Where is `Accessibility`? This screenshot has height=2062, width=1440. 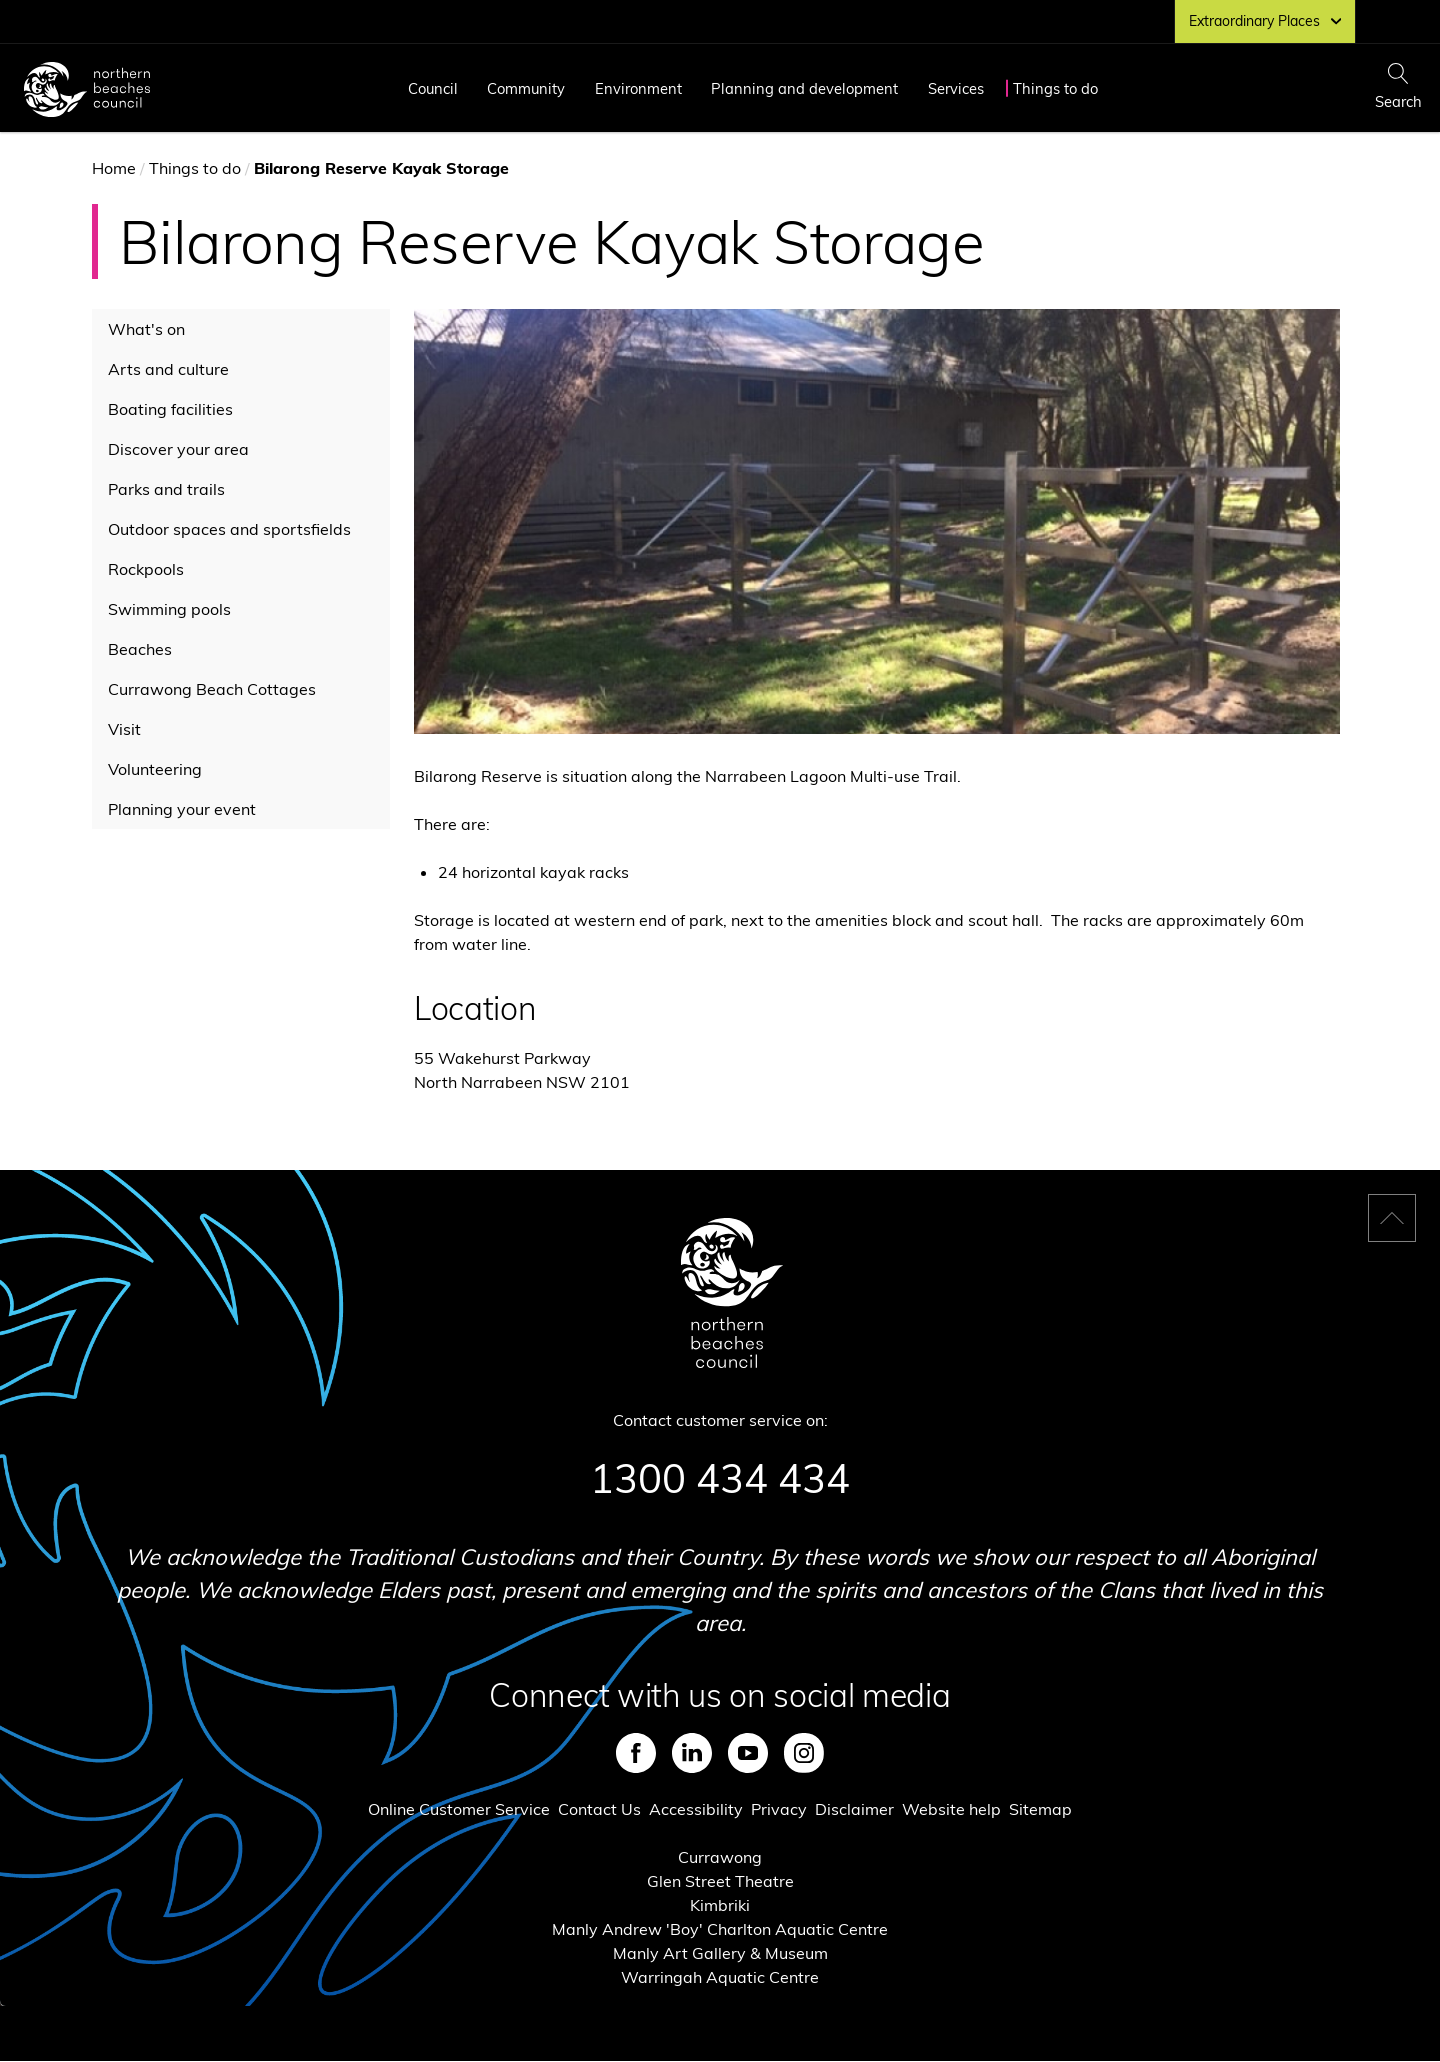
Accessibility is located at coordinates (696, 1809).